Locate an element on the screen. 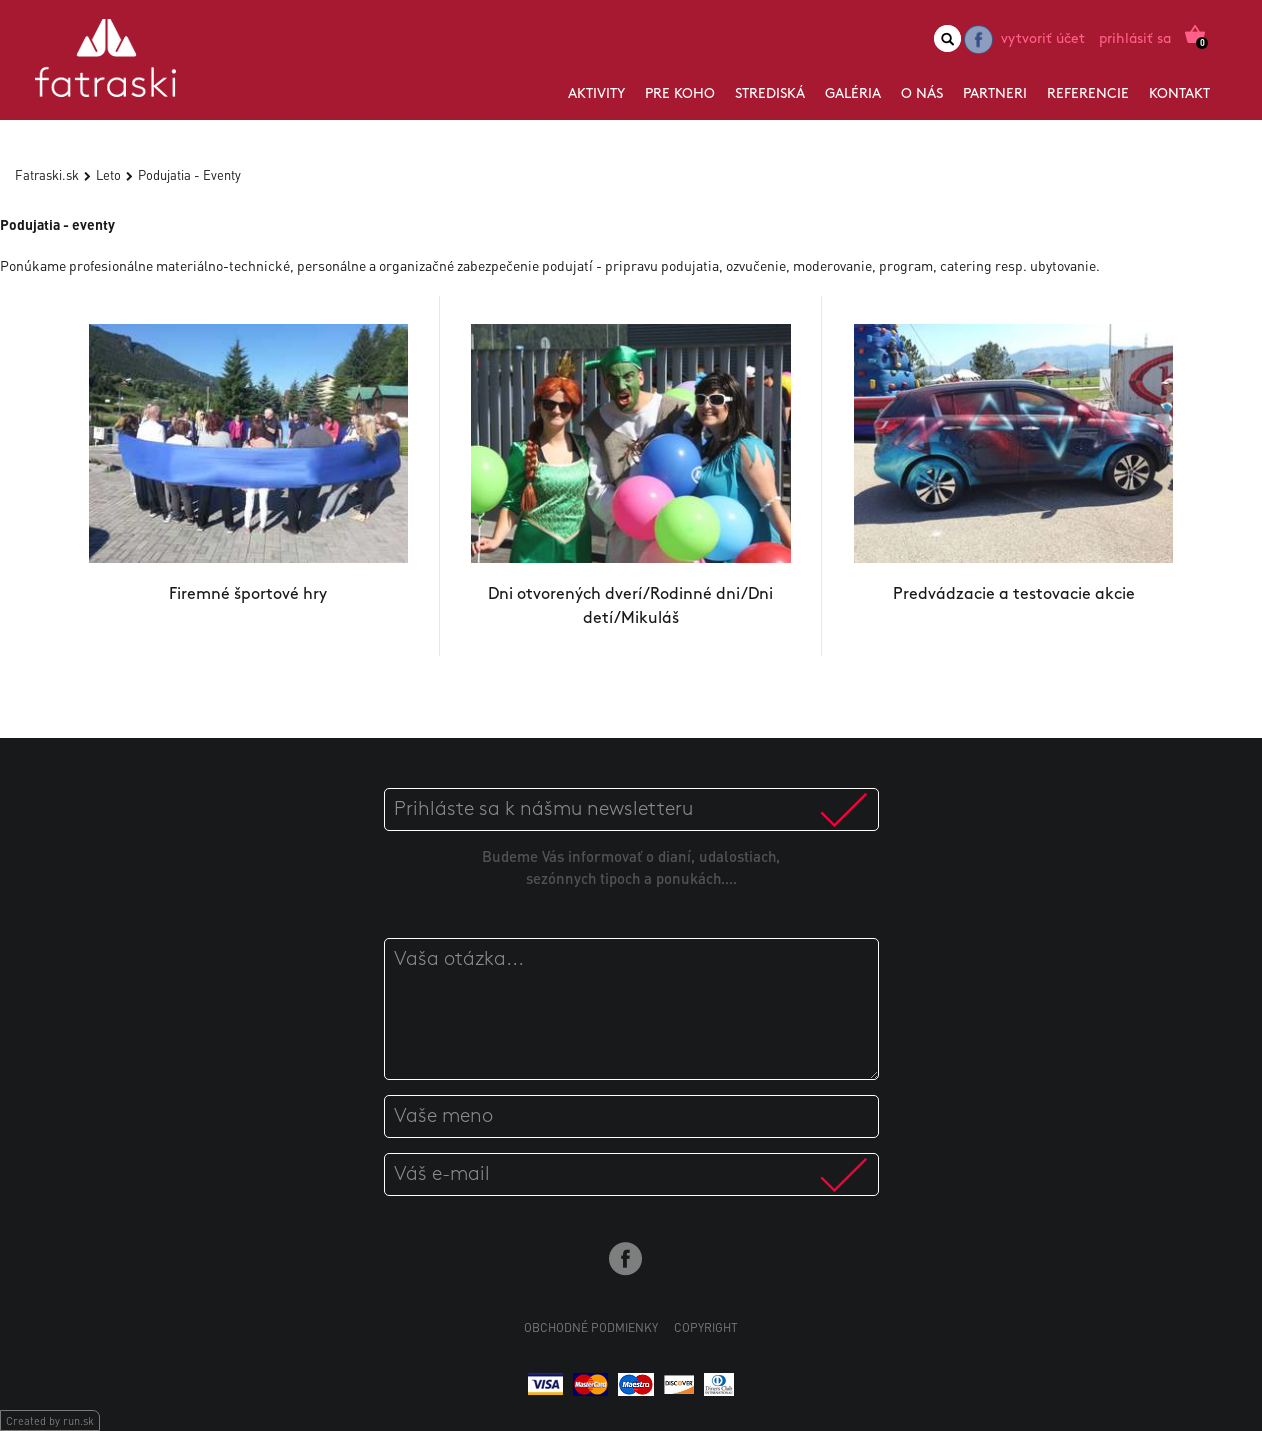 Image resolution: width=1262 pixels, height=1431 pixels. Leto is located at coordinates (108, 174).